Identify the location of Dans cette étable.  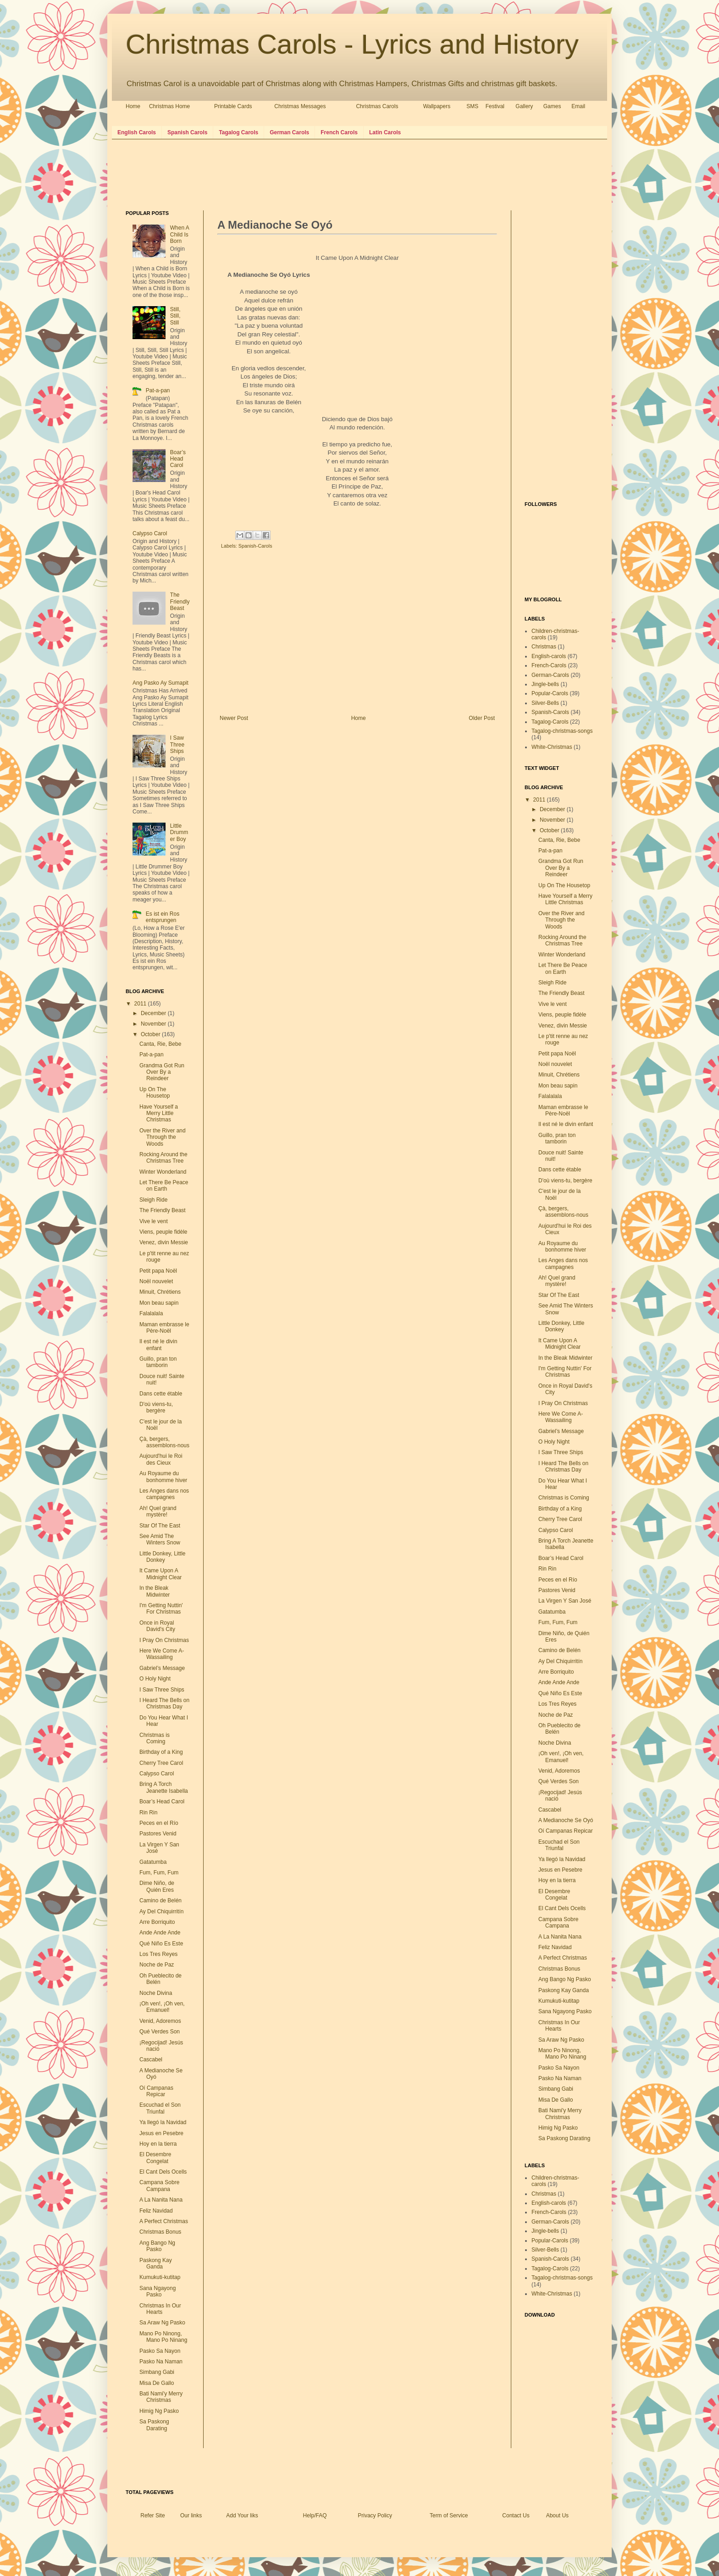
(160, 1393).